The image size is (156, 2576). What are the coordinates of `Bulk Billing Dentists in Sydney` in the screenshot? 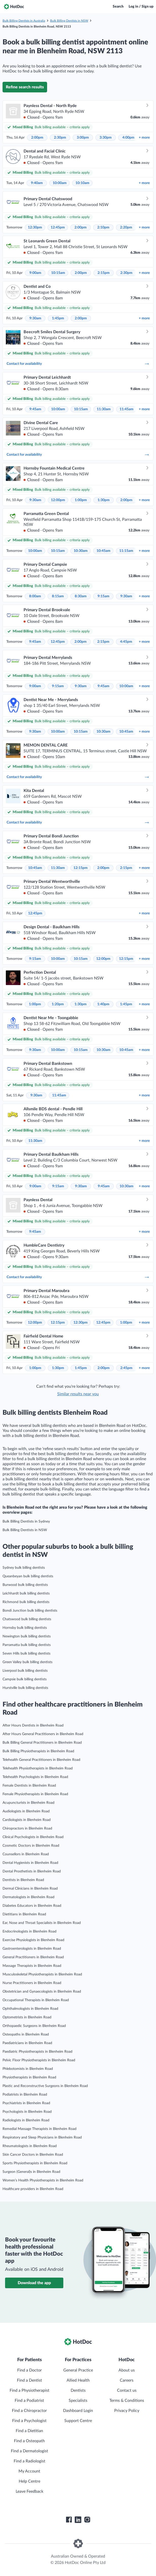 It's located at (26, 1521).